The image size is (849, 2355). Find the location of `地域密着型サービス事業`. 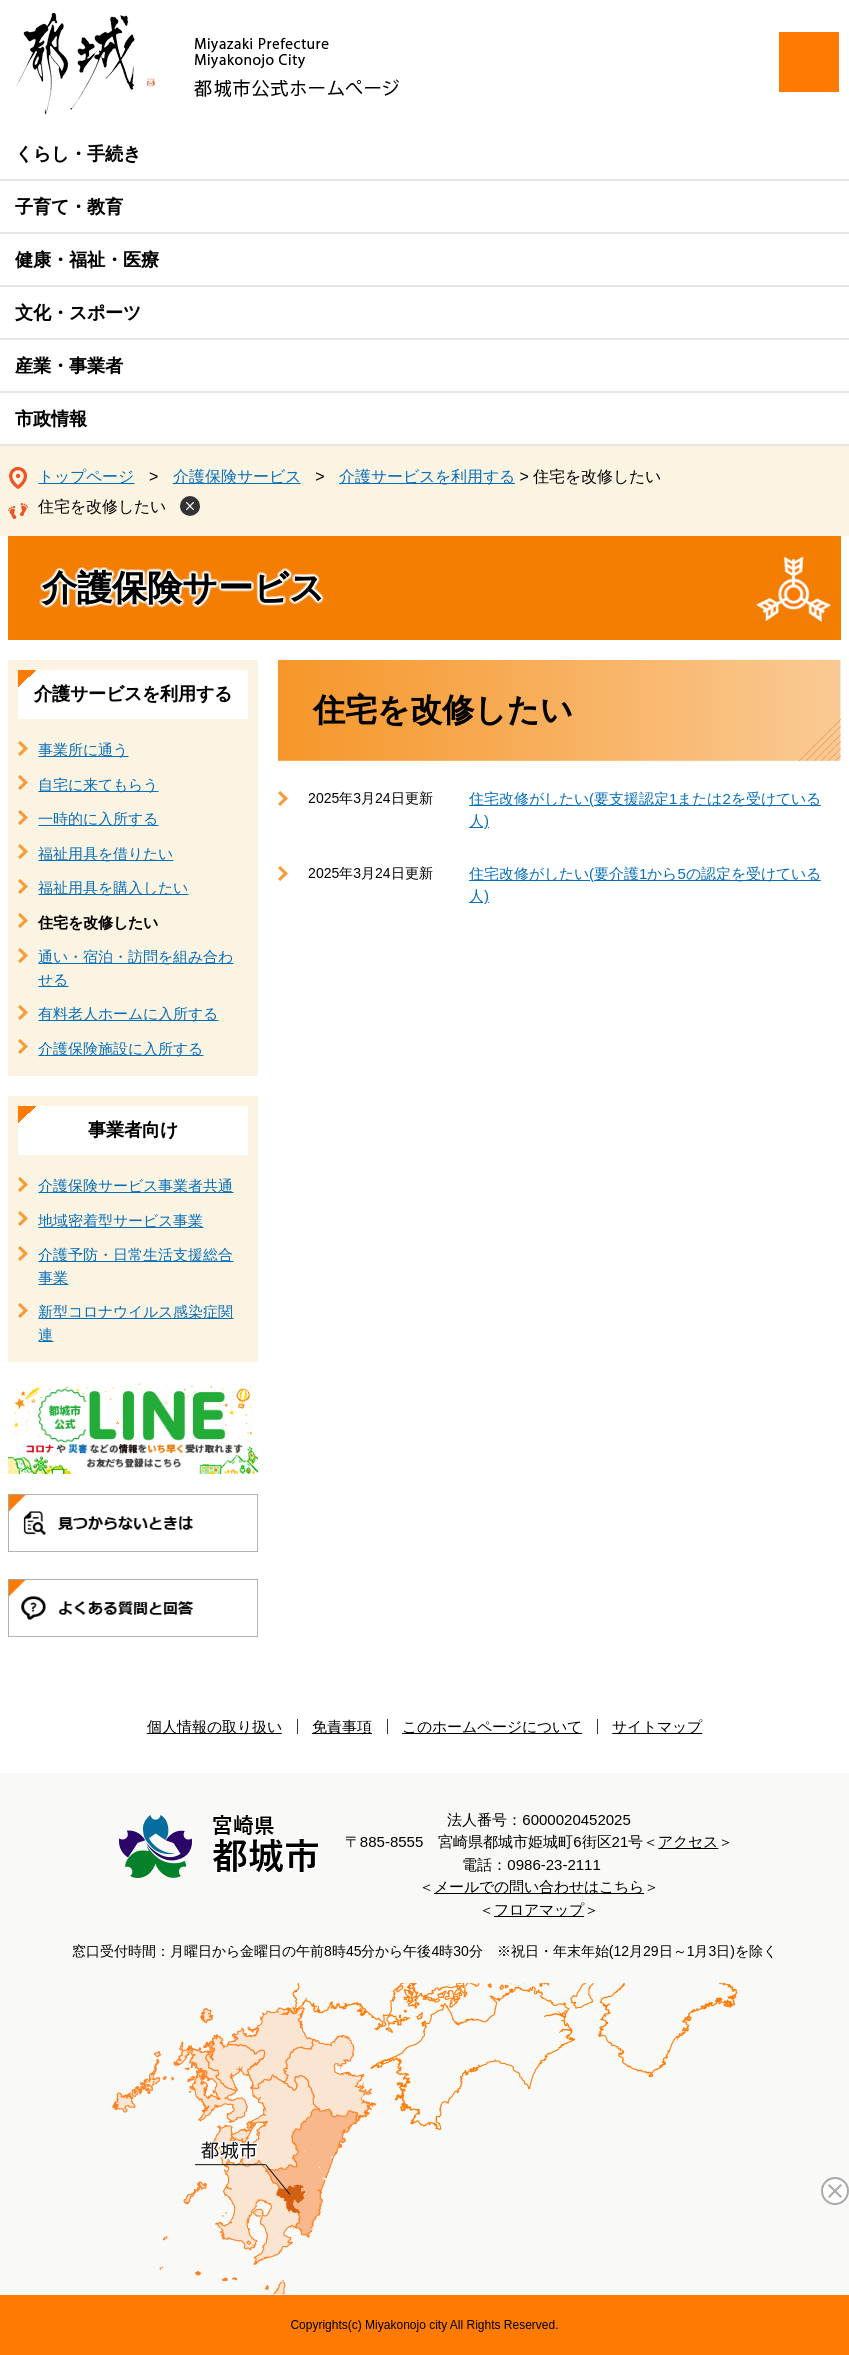

地域密着型サービス事業 is located at coordinates (120, 1220).